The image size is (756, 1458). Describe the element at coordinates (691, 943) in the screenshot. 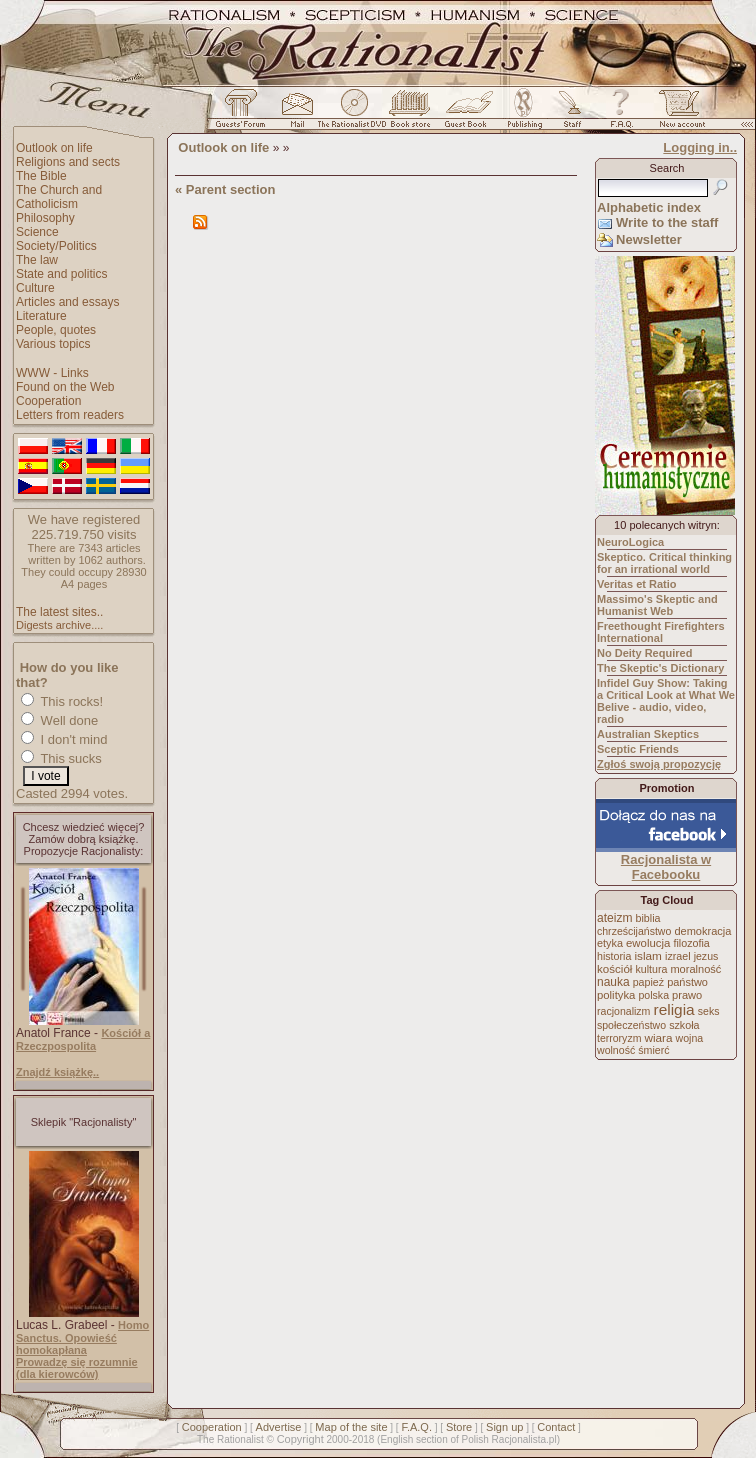

I see `filozofia` at that location.